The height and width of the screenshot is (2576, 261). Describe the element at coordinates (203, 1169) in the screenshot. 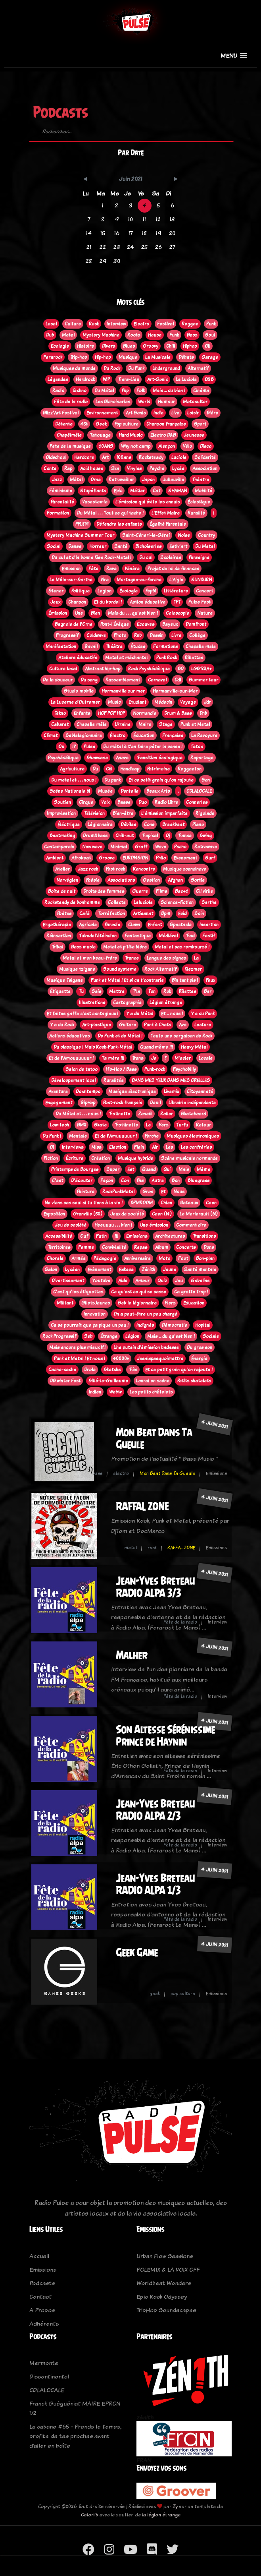

I see `Même` at that location.